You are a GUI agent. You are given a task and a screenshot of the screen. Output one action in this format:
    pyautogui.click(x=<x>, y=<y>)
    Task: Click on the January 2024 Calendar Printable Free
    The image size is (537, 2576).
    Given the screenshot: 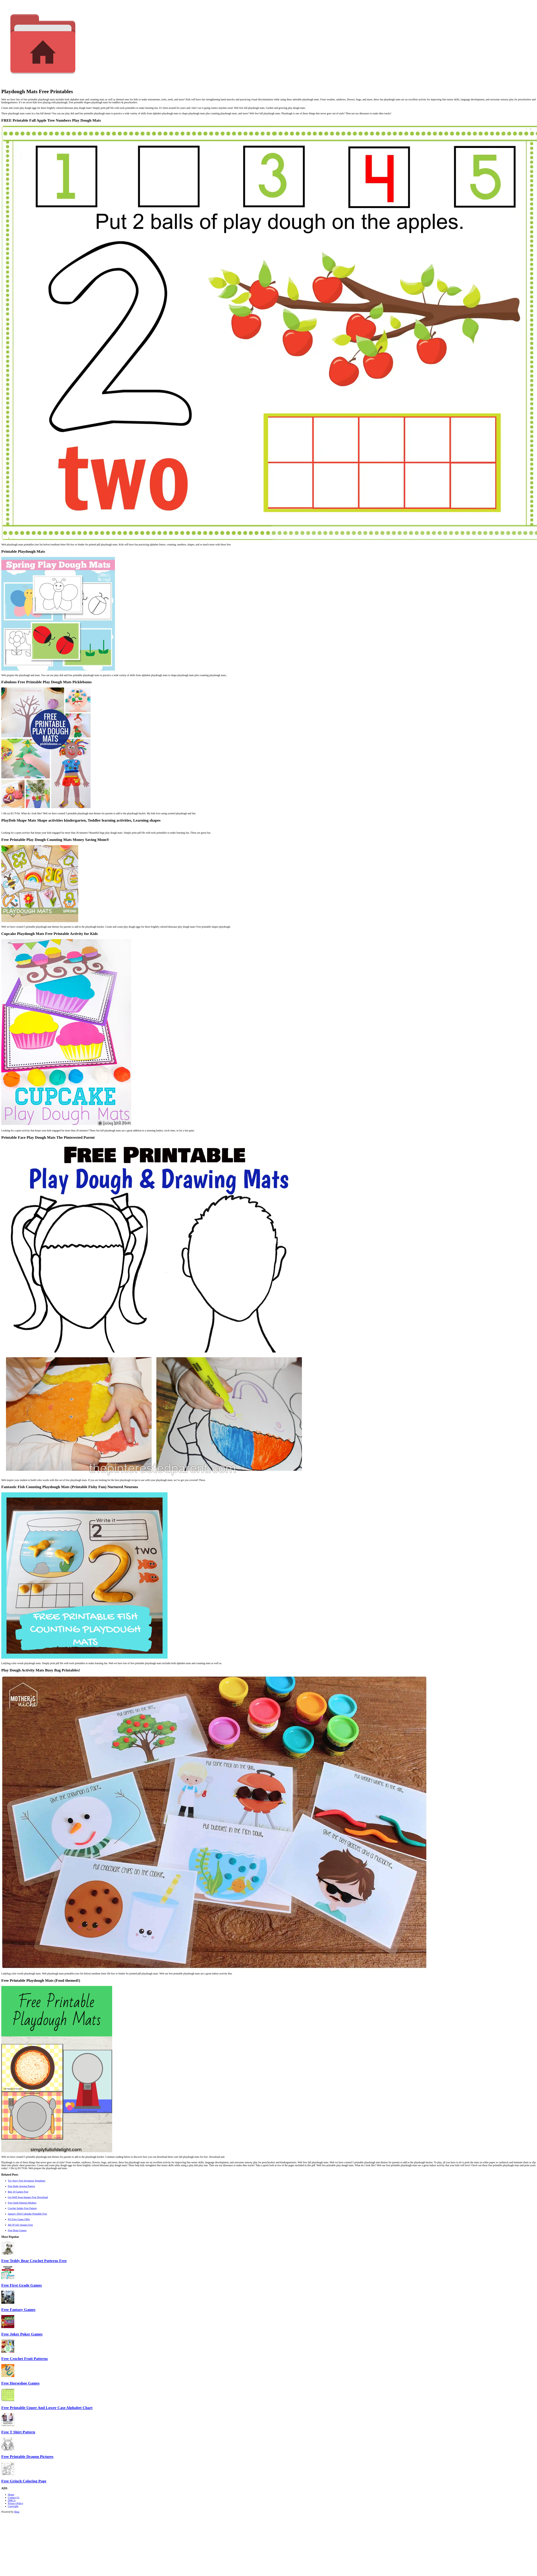 What is the action you would take?
    pyautogui.click(x=27, y=2213)
    